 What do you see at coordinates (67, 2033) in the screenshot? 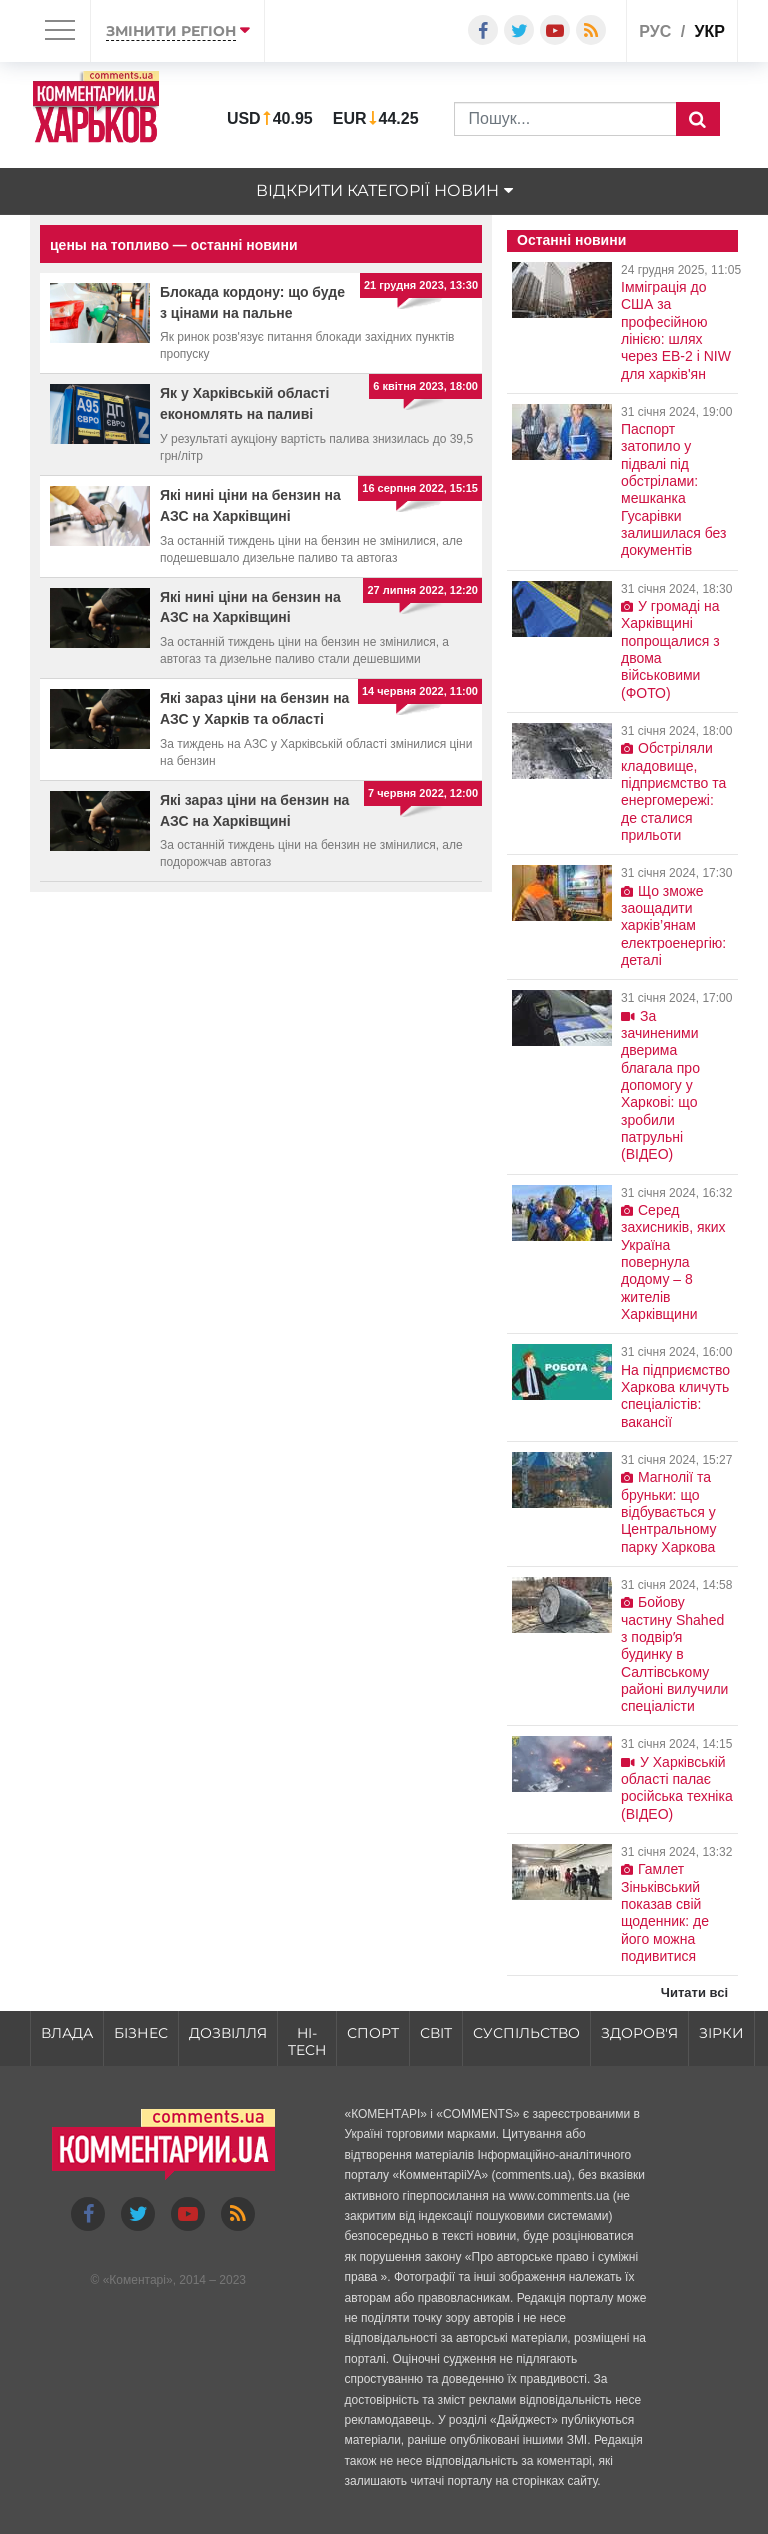
I see `Влада` at bounding box center [67, 2033].